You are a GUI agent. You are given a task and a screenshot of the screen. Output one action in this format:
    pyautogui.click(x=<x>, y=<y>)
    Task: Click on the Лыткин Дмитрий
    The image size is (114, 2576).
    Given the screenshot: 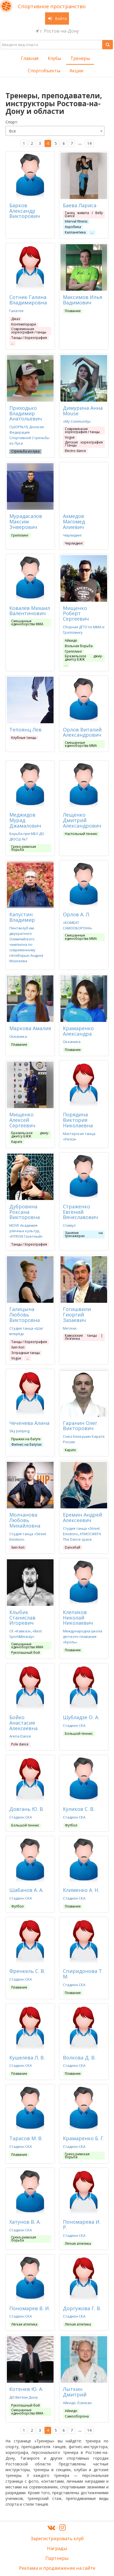 What is the action you would take?
    pyautogui.click(x=75, y=2392)
    